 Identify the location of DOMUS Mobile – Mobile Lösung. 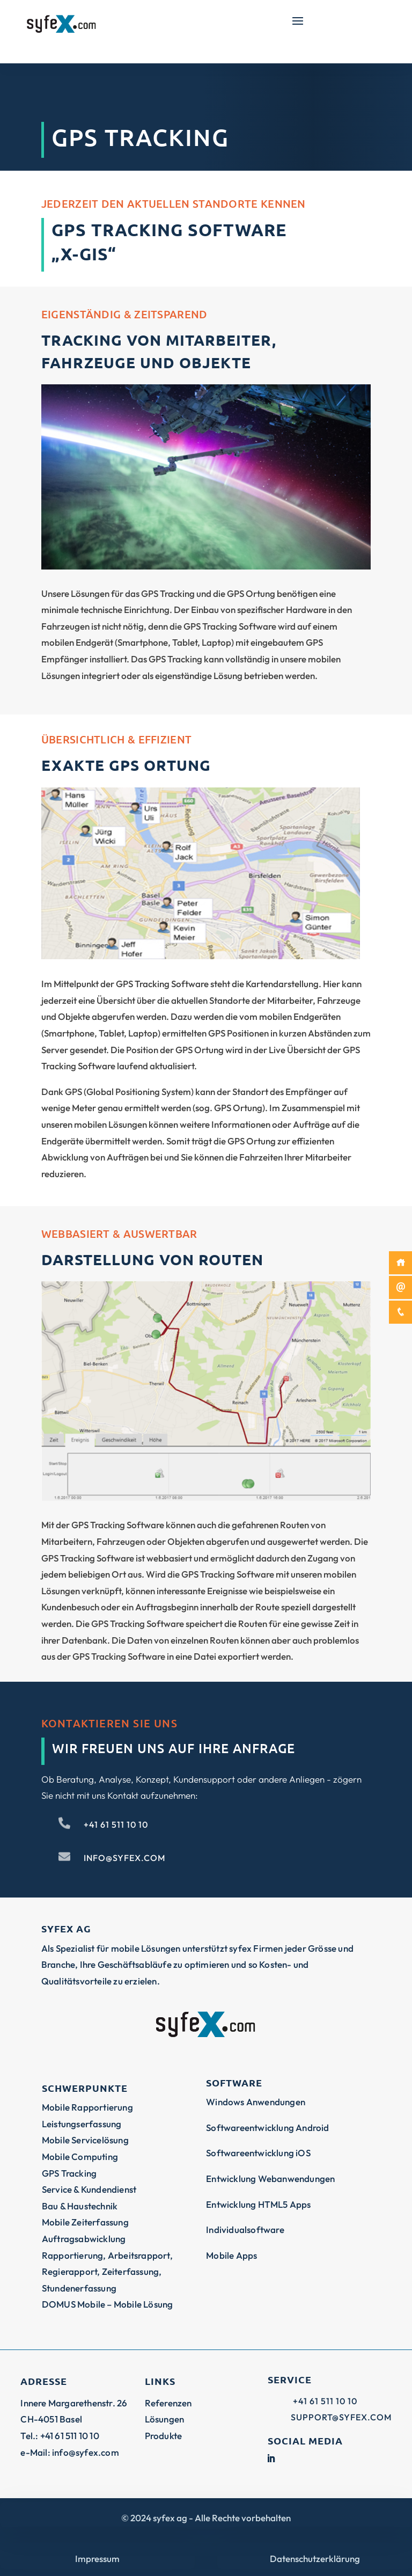
(107, 2304).